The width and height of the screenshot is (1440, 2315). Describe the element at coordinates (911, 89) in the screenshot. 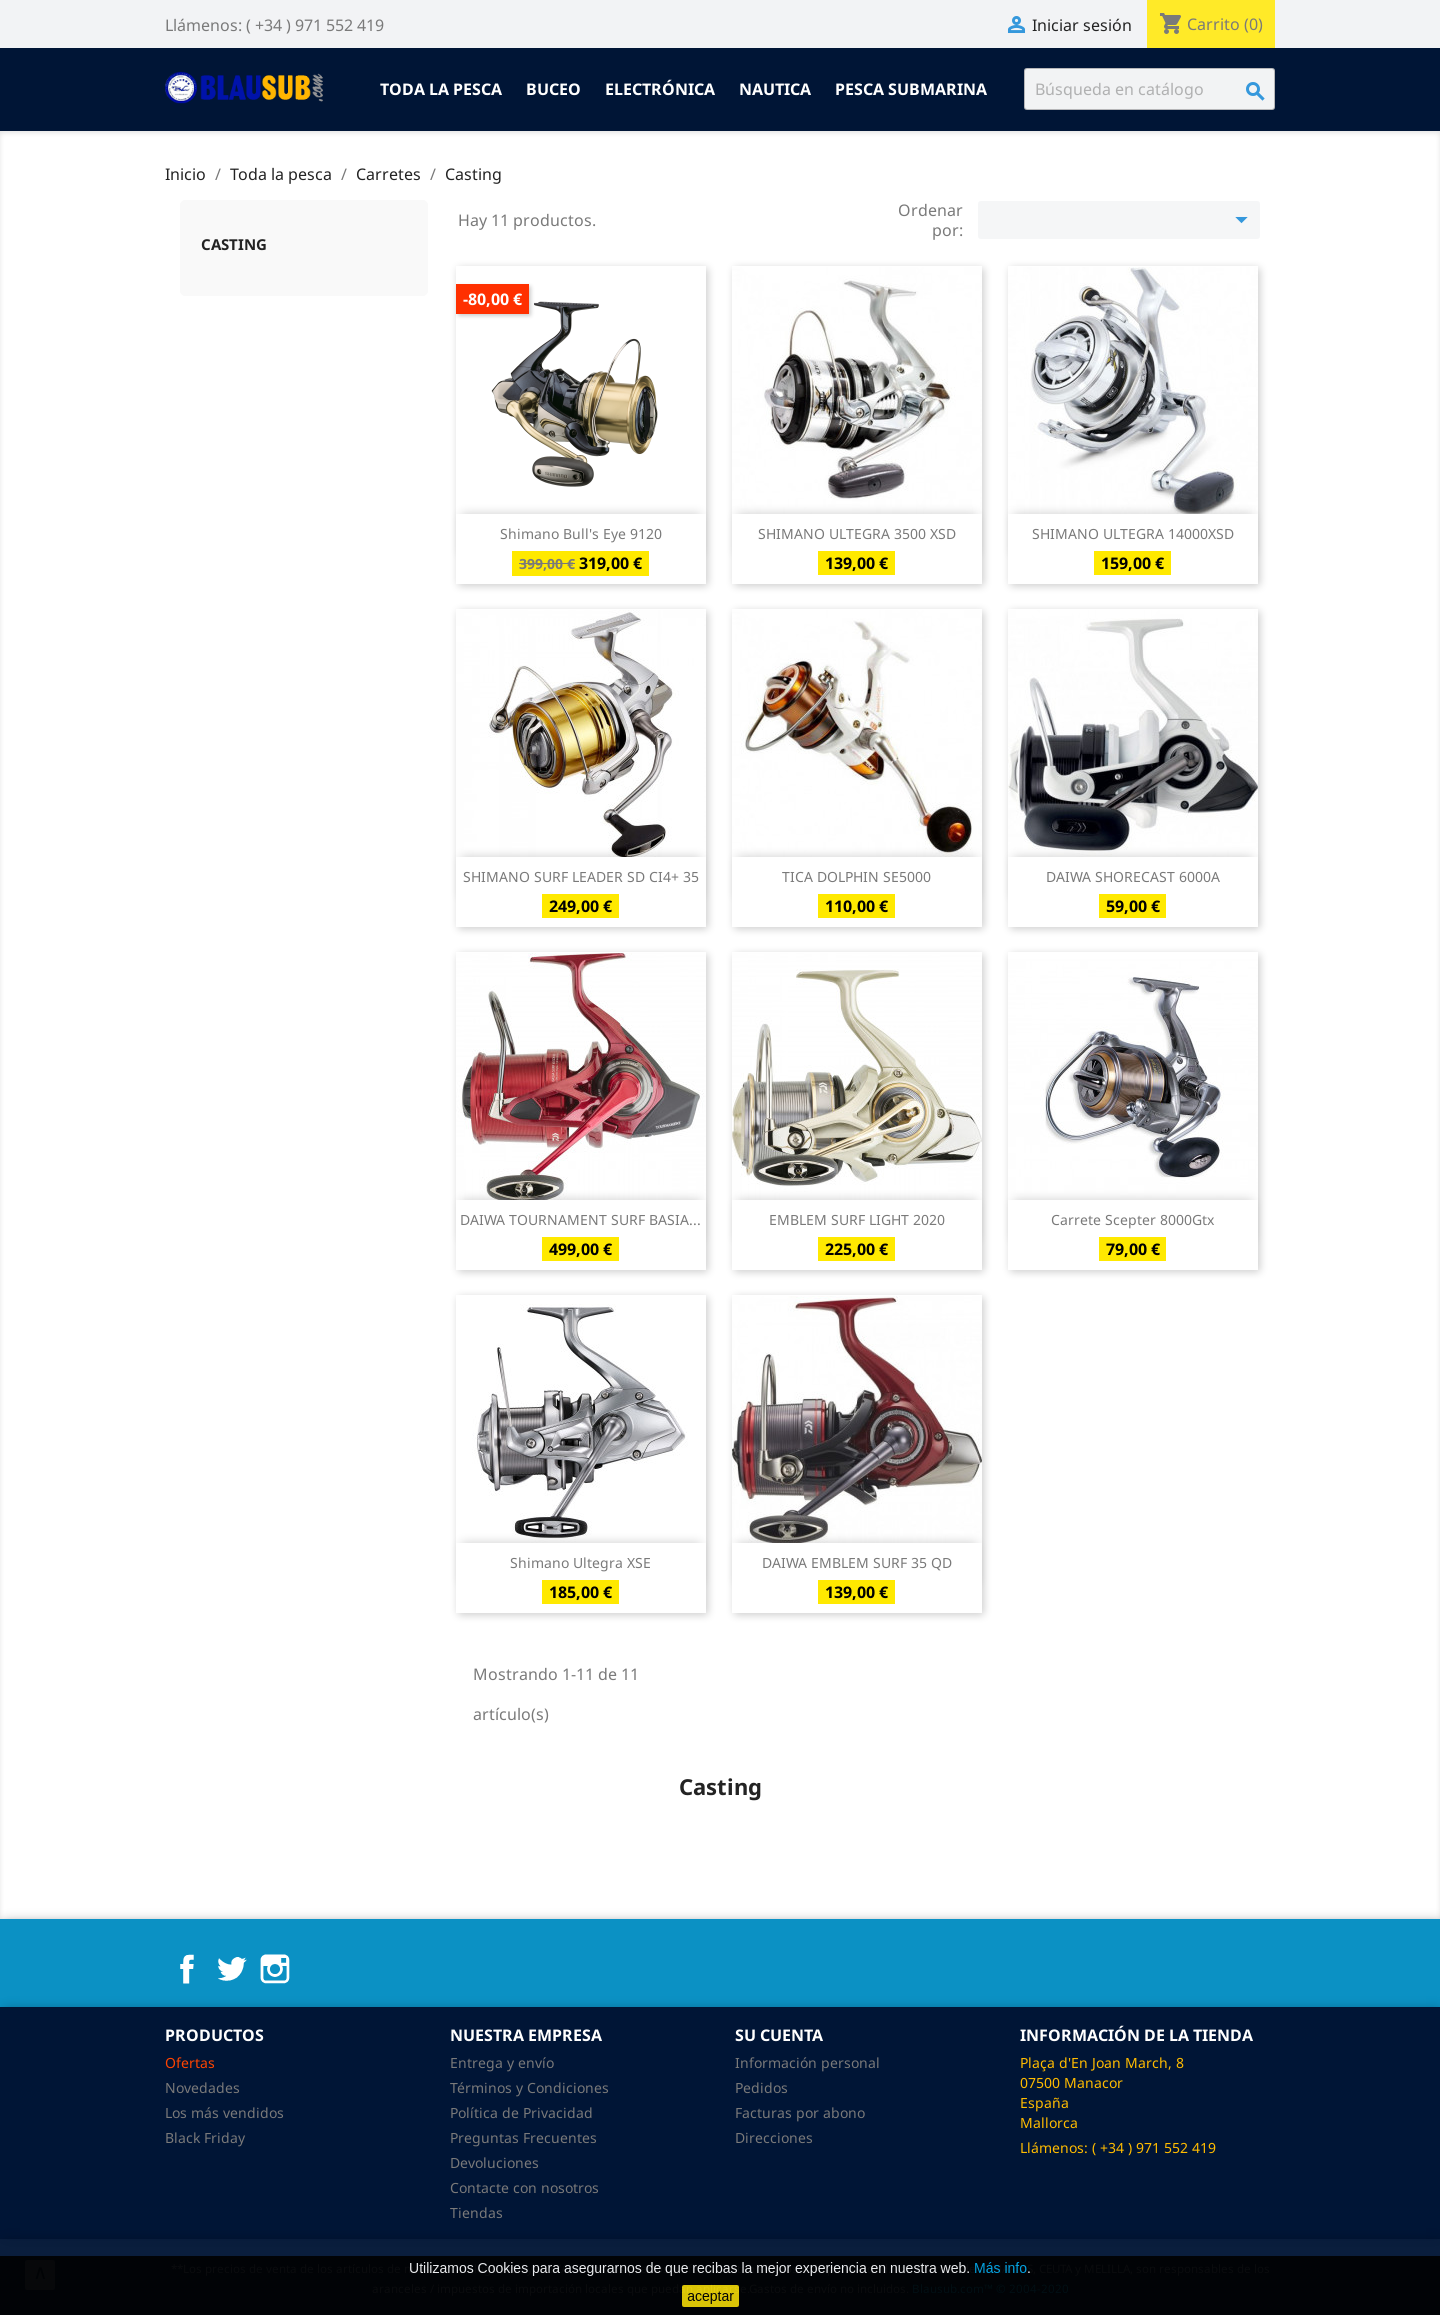

I see `Pesca submarina` at that location.